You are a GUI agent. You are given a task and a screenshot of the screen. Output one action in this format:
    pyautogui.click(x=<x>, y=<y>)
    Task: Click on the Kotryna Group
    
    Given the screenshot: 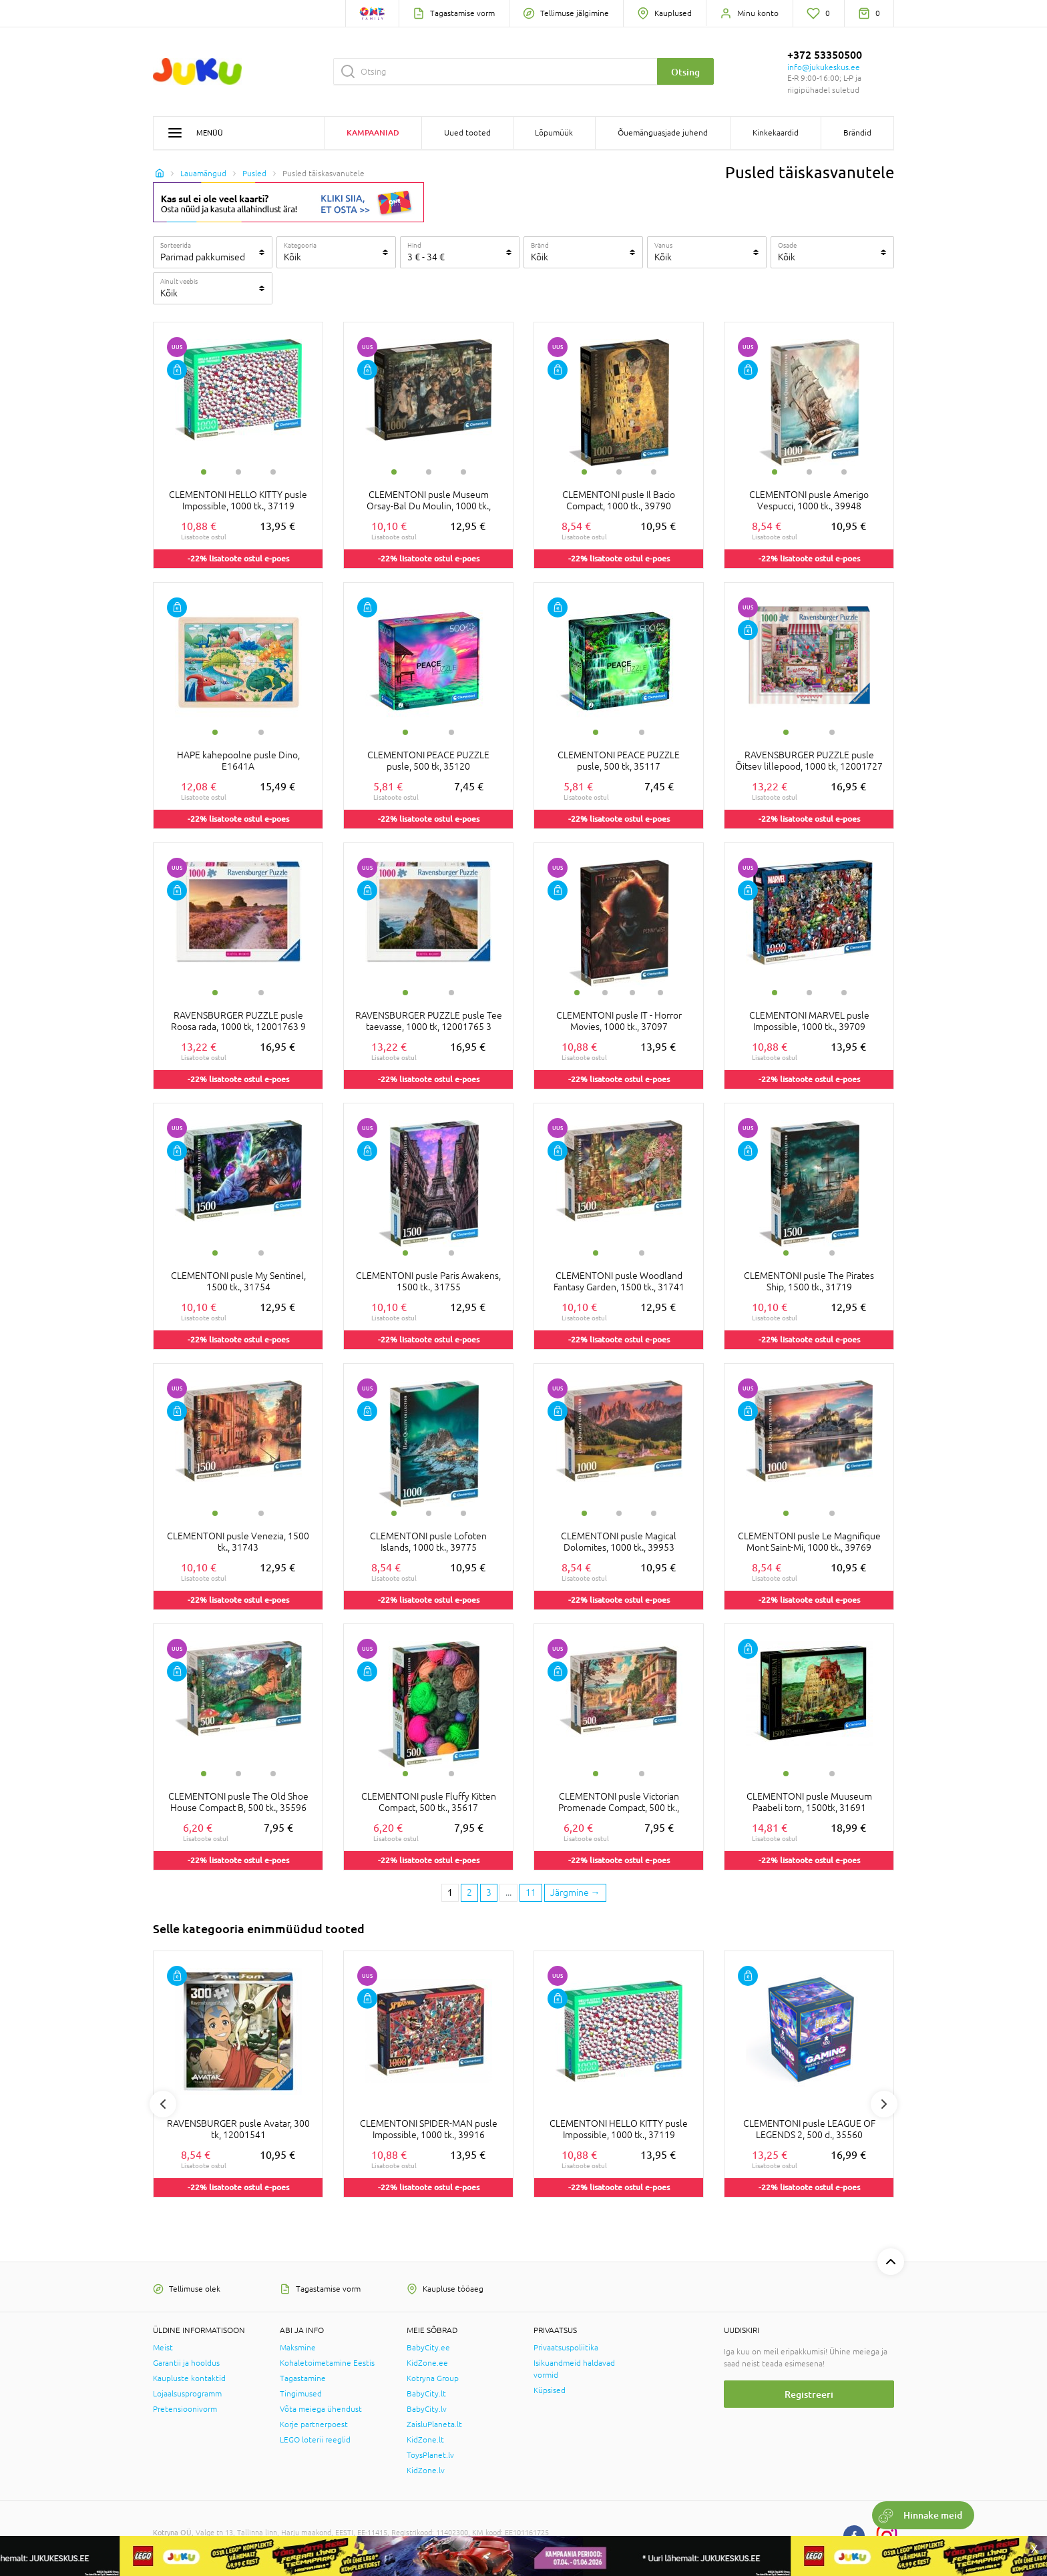 What is the action you would take?
    pyautogui.click(x=433, y=2378)
    